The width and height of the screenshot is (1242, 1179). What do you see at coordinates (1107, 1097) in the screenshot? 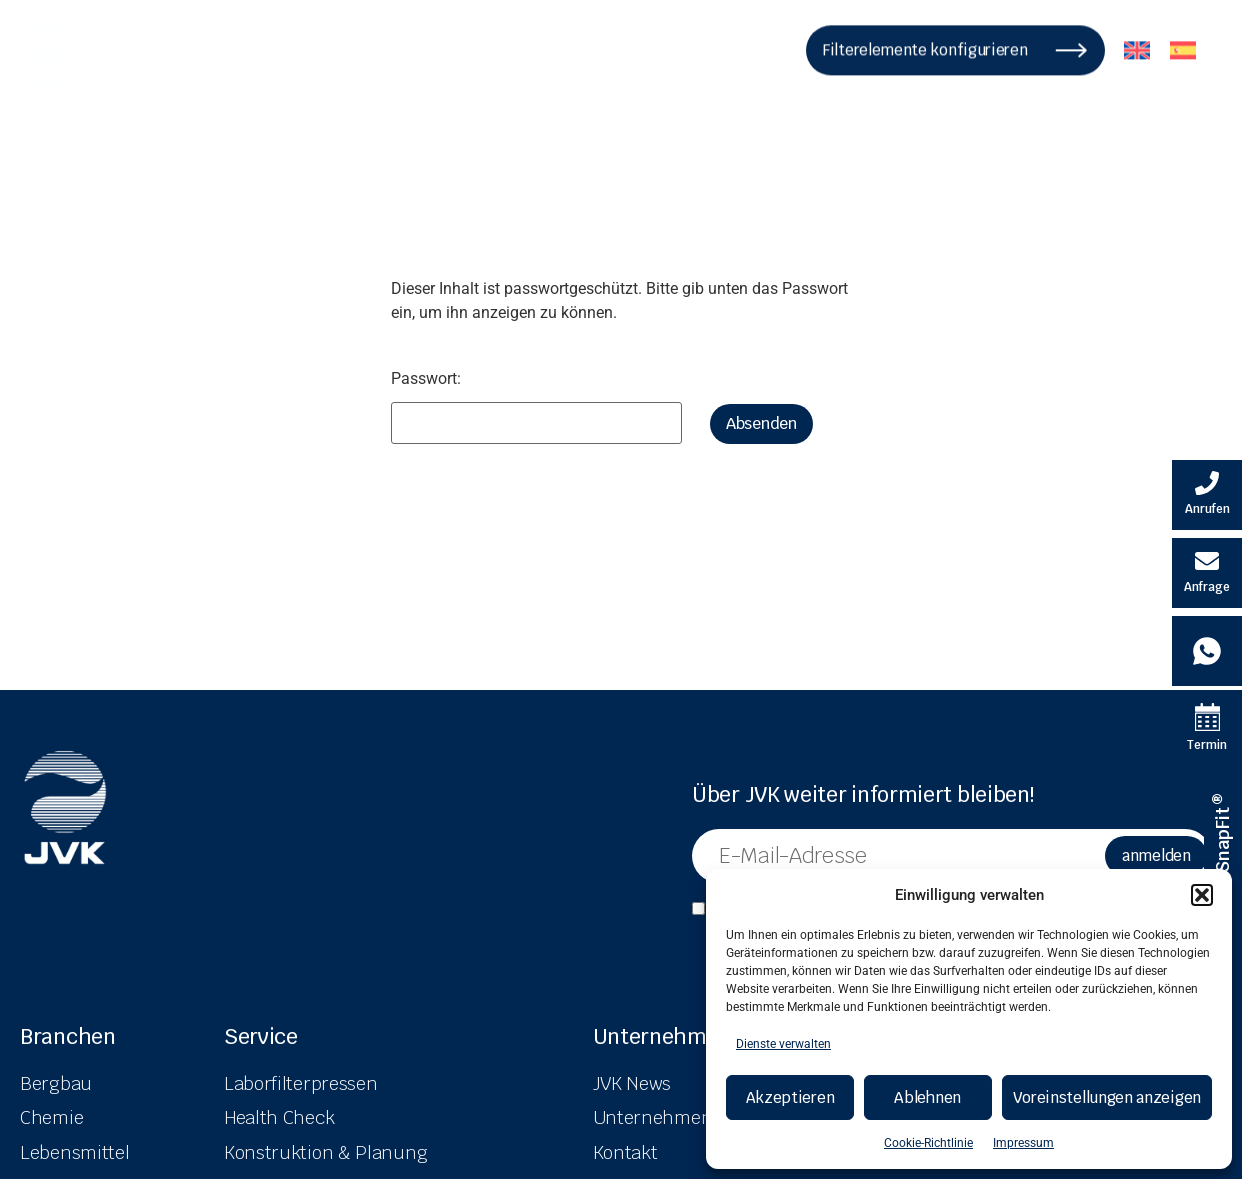
I see `Voreinstellungen anzeigen` at bounding box center [1107, 1097].